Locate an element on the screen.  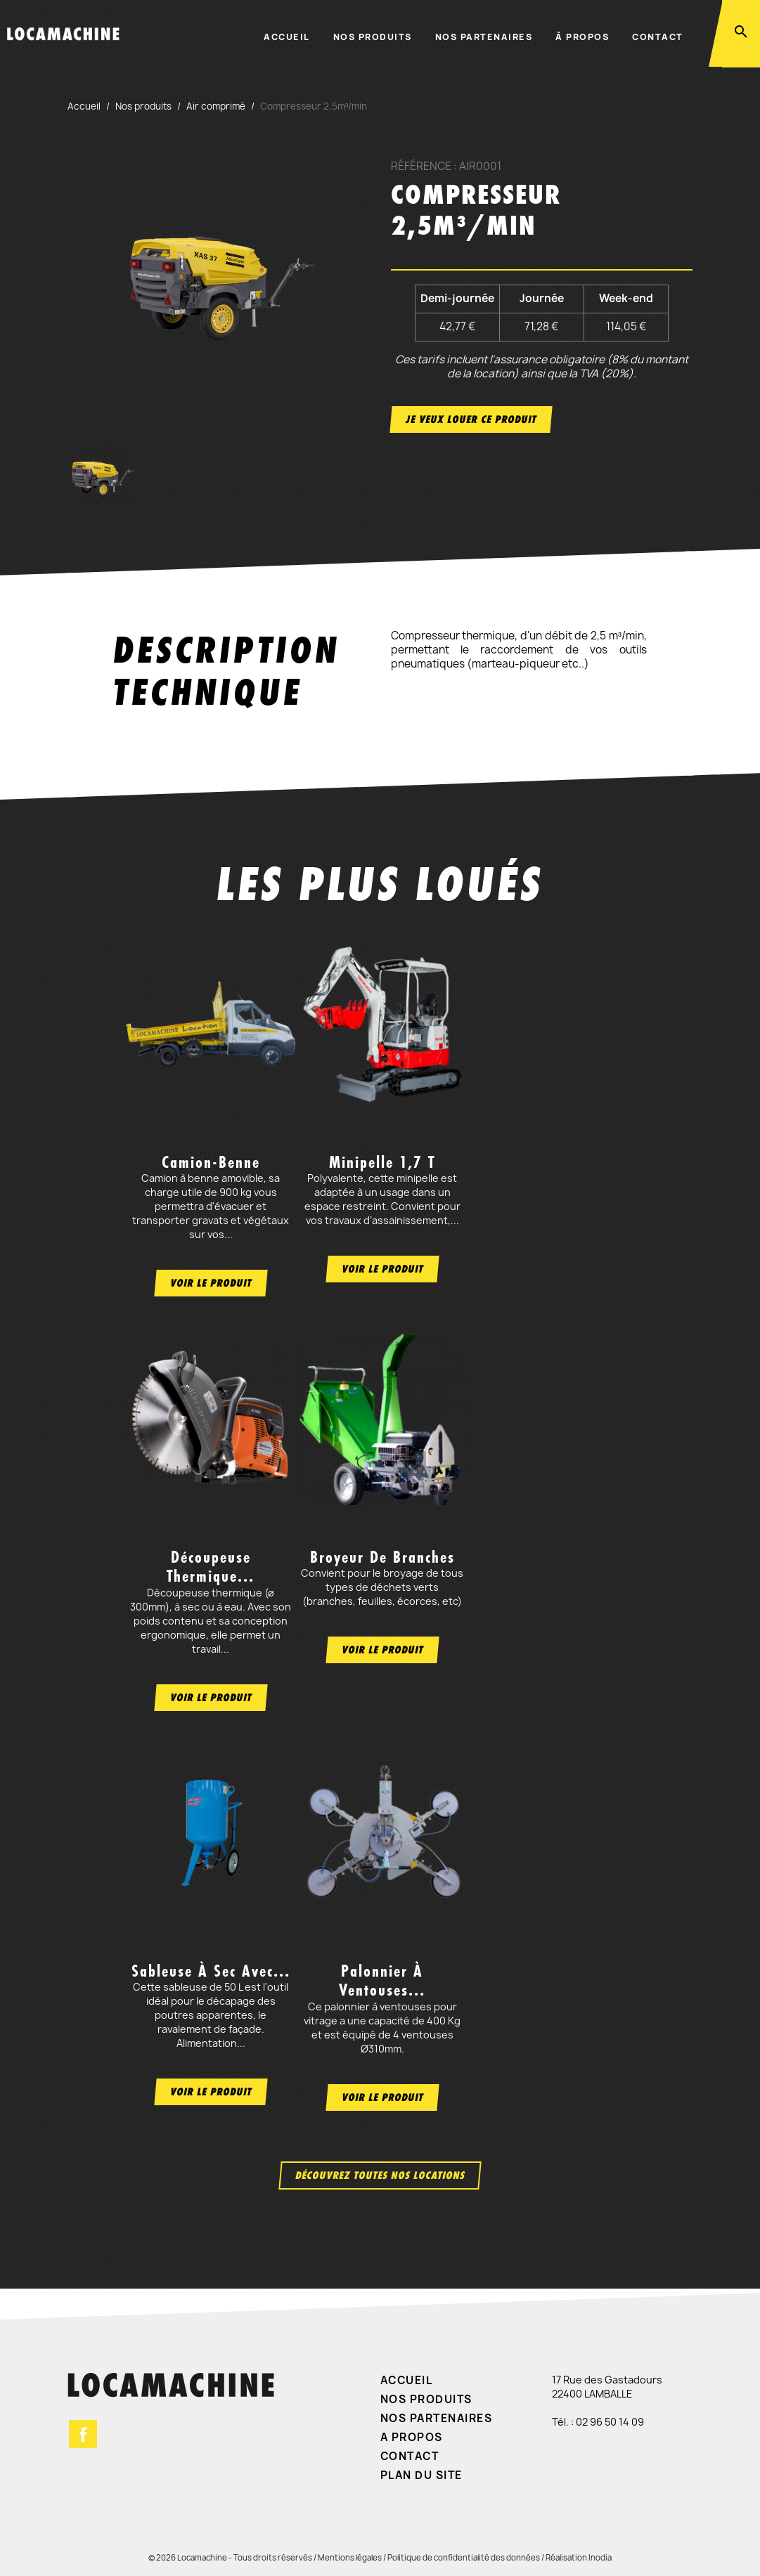
Sableuse à sec avec... is located at coordinates (210, 1971).